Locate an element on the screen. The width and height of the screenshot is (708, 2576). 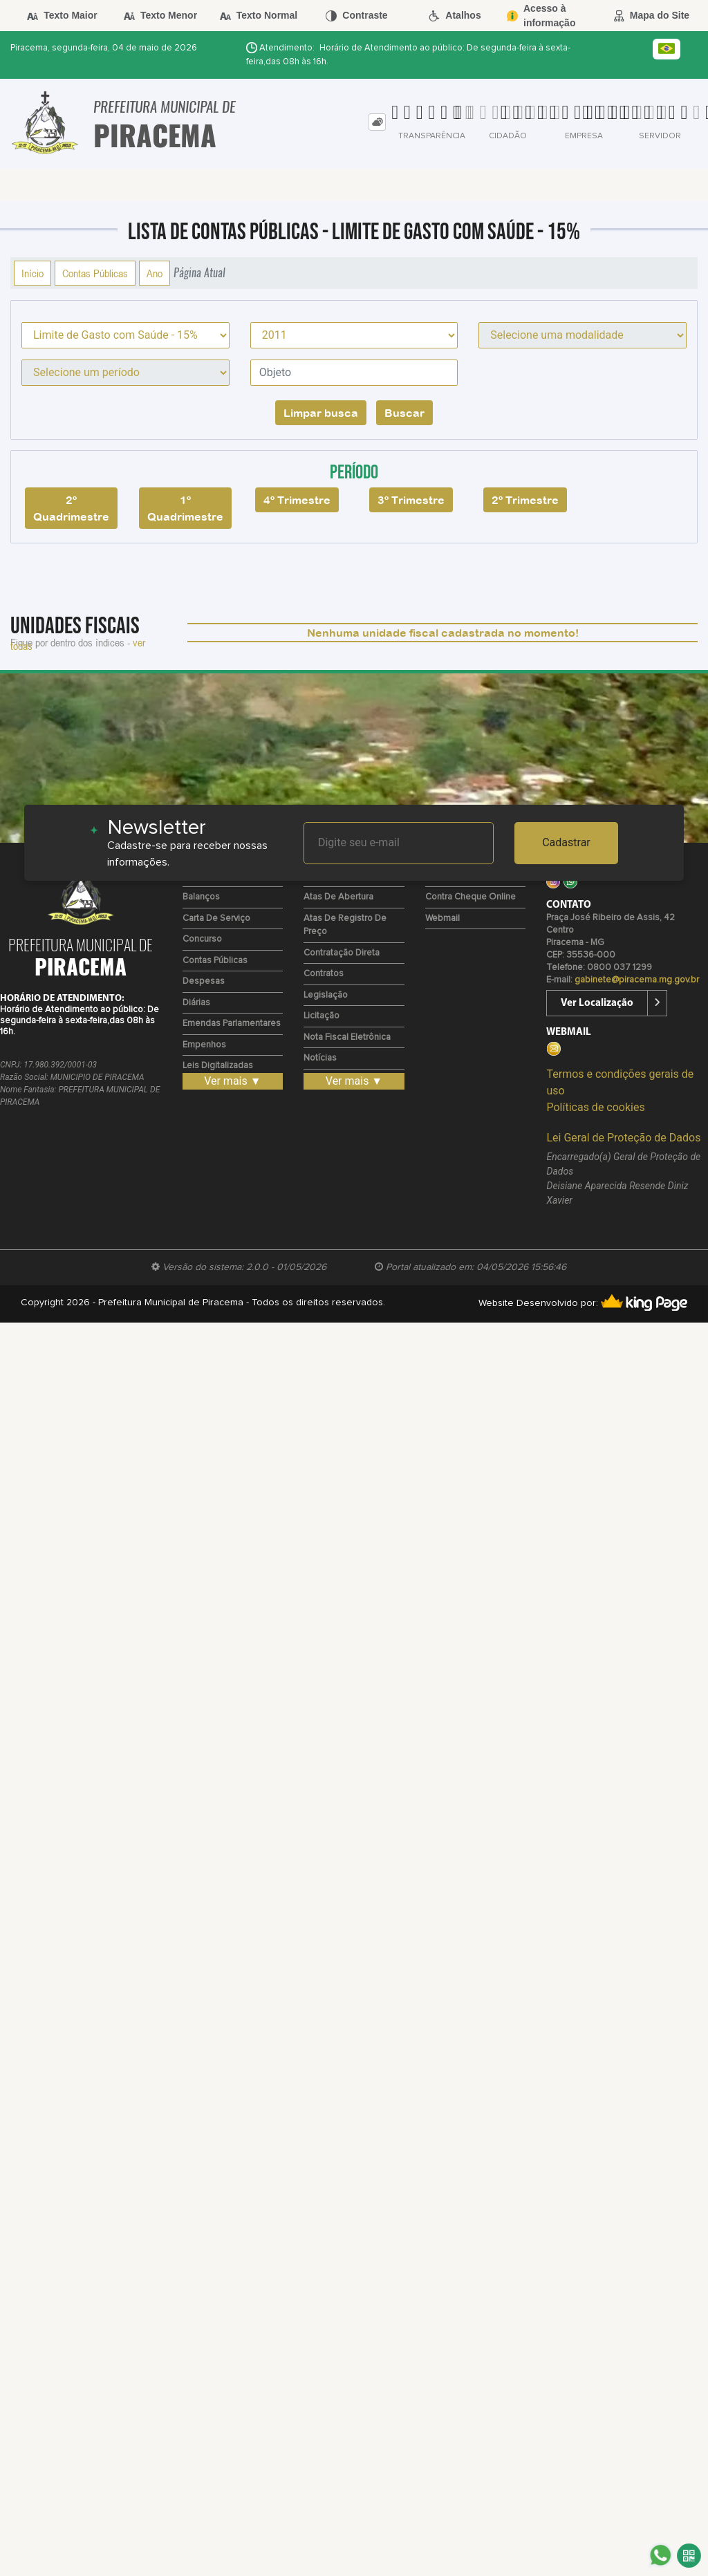
Diárias is located at coordinates (196, 1002).